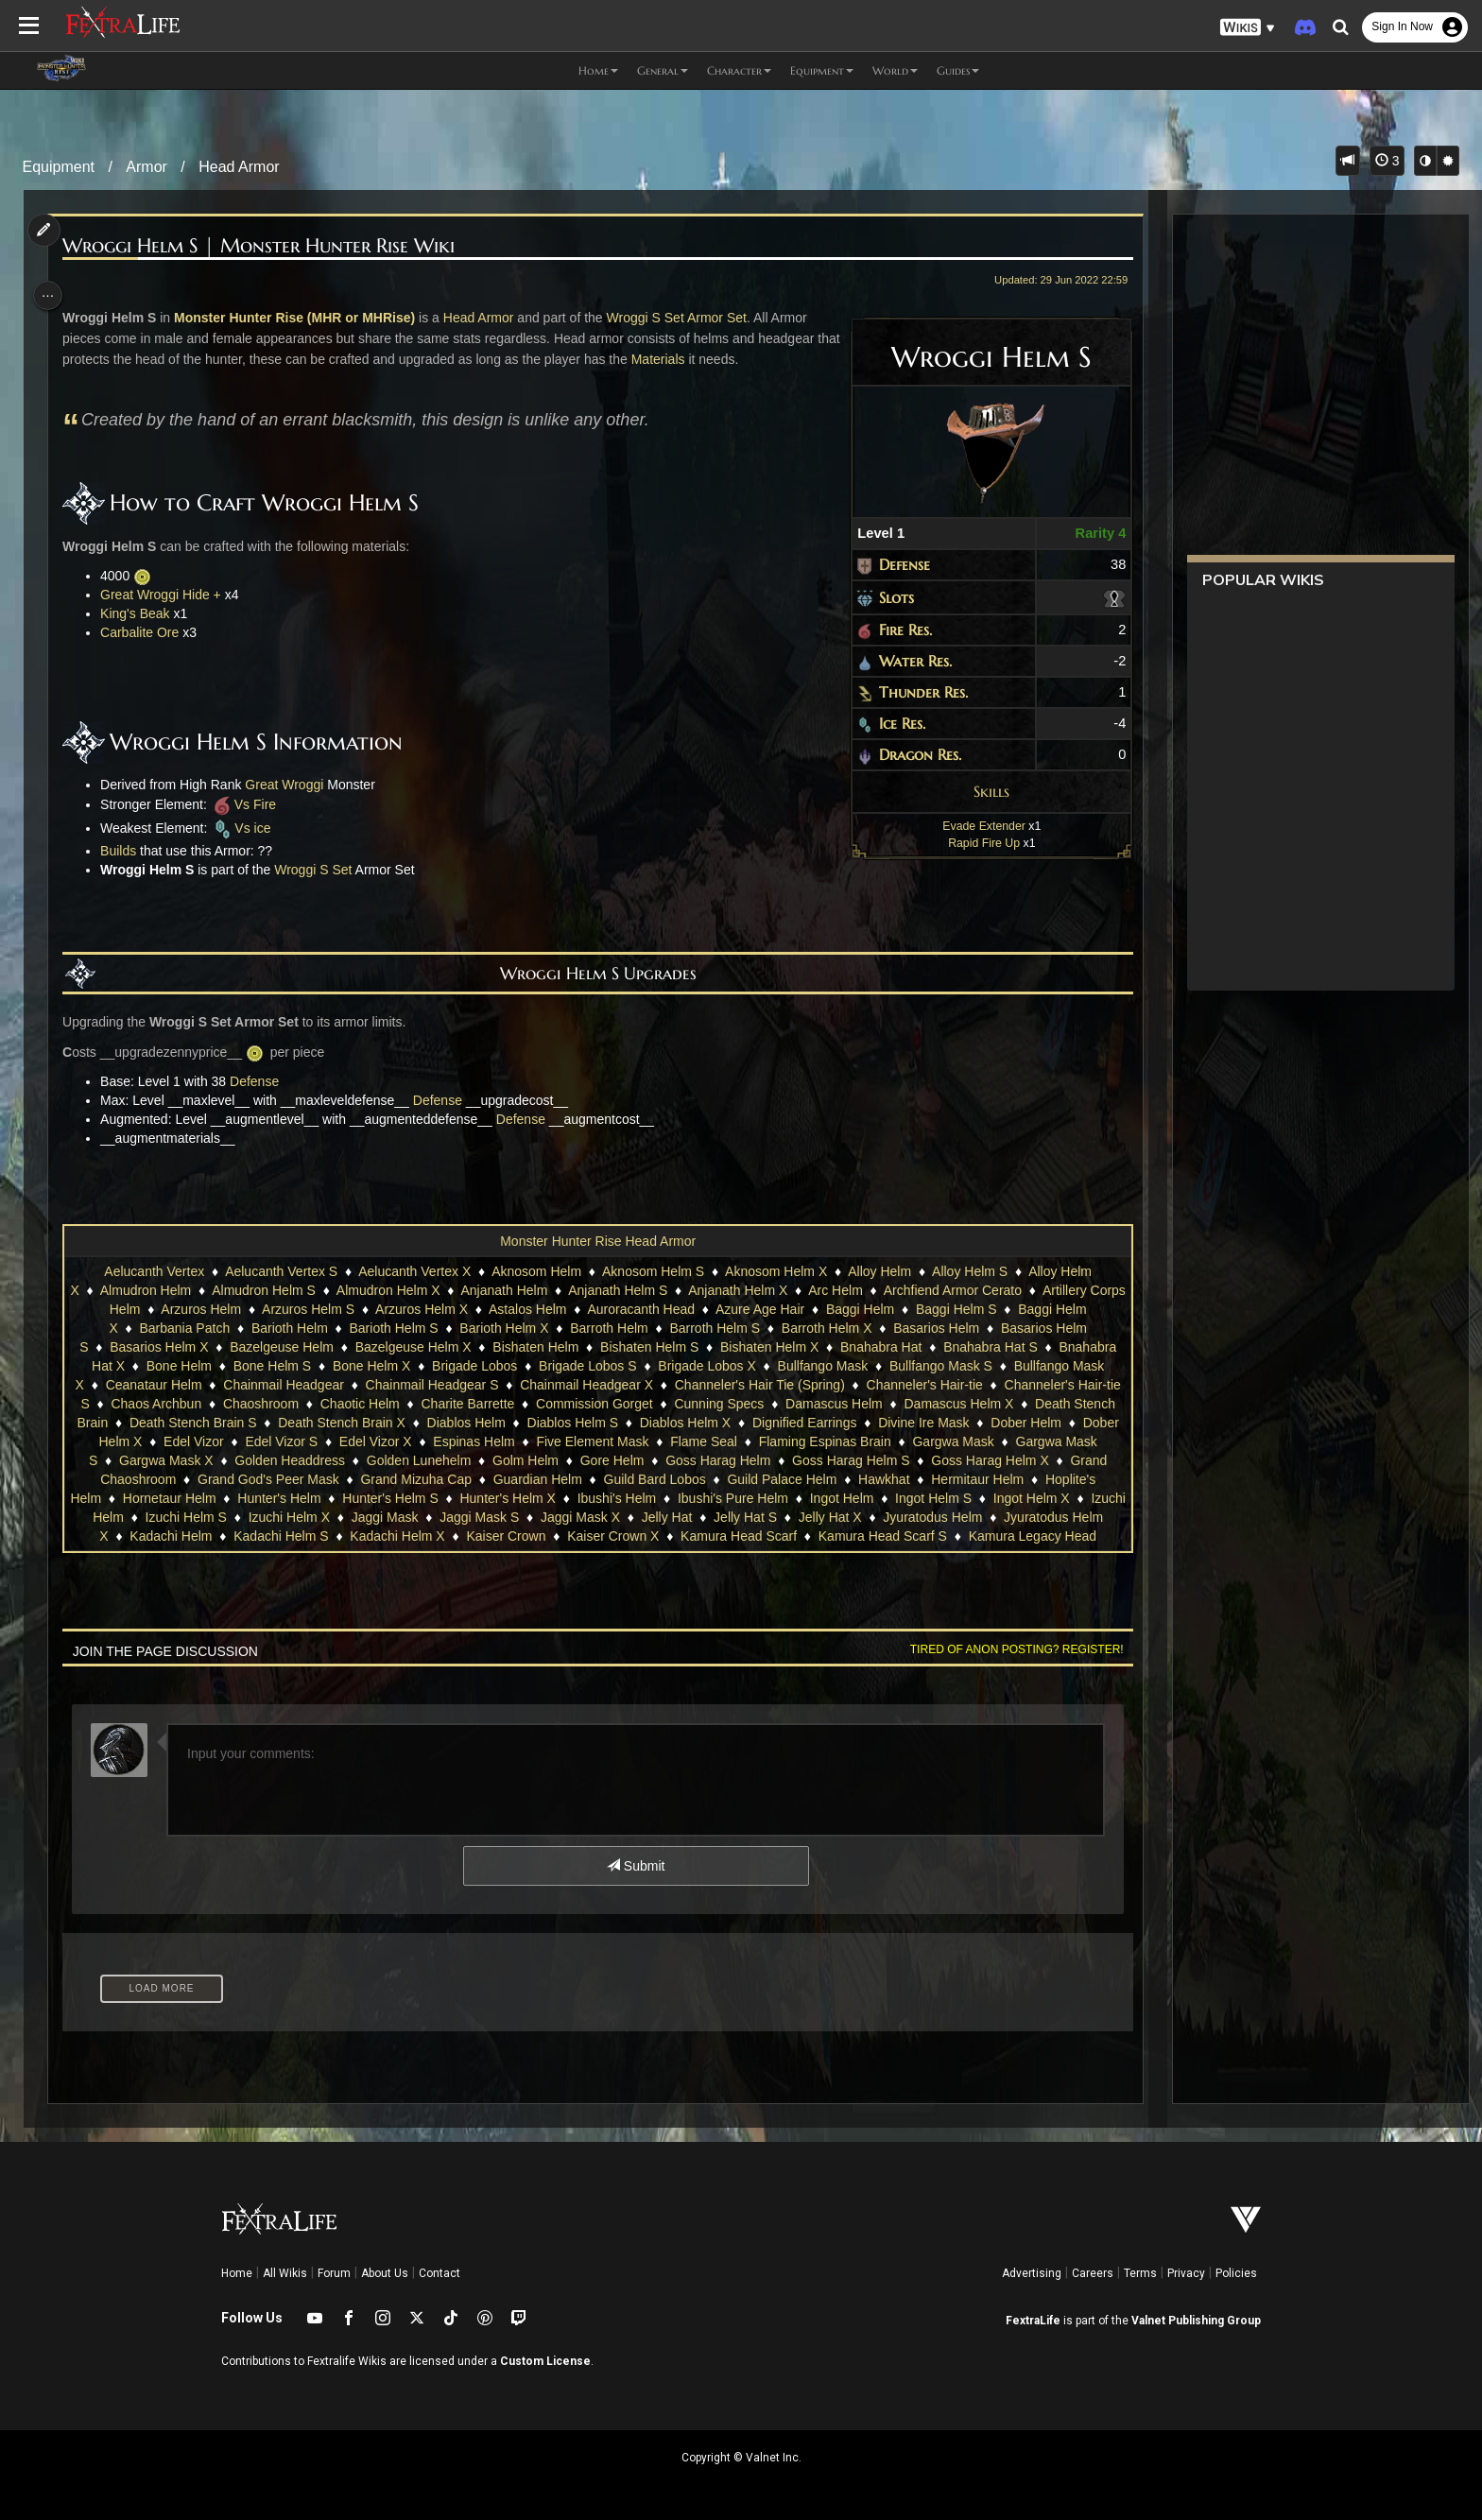 The width and height of the screenshot is (1482, 2520). Describe the element at coordinates (127, 850) in the screenshot. I see `Builds` at that location.